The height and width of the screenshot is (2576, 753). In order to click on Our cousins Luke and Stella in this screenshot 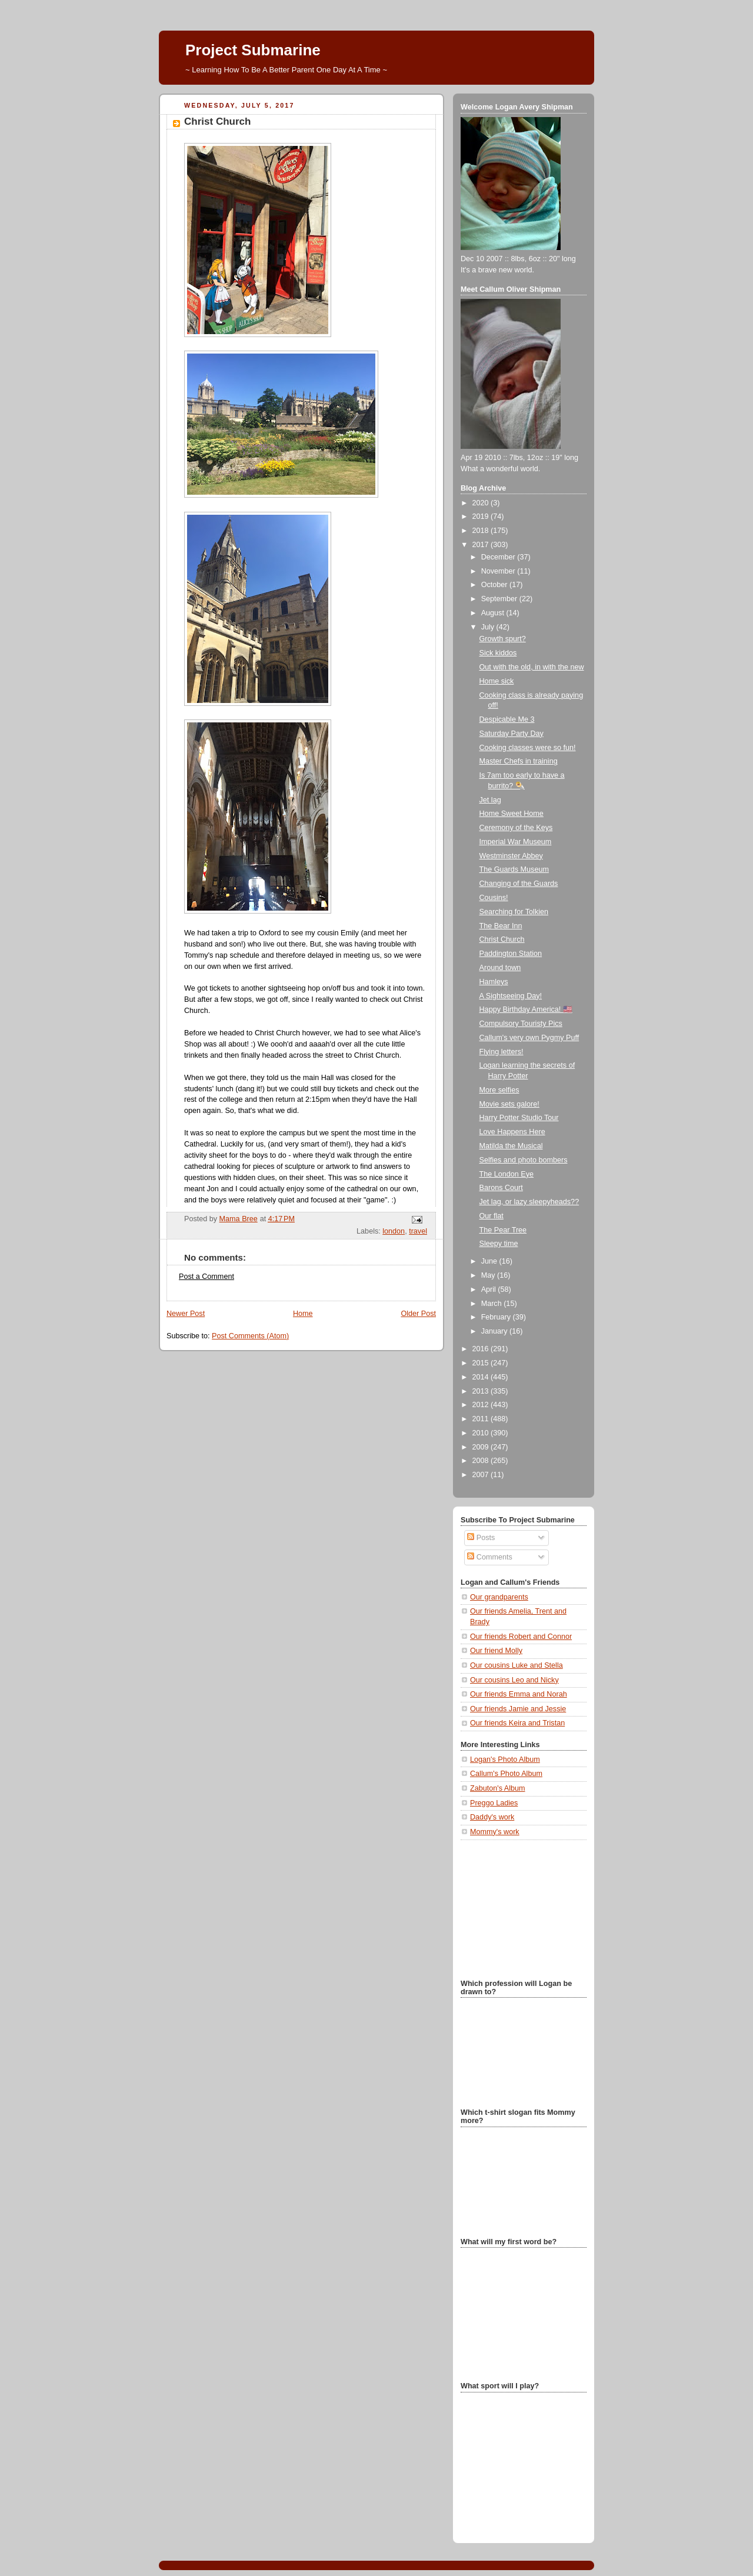, I will do `click(516, 1665)`.